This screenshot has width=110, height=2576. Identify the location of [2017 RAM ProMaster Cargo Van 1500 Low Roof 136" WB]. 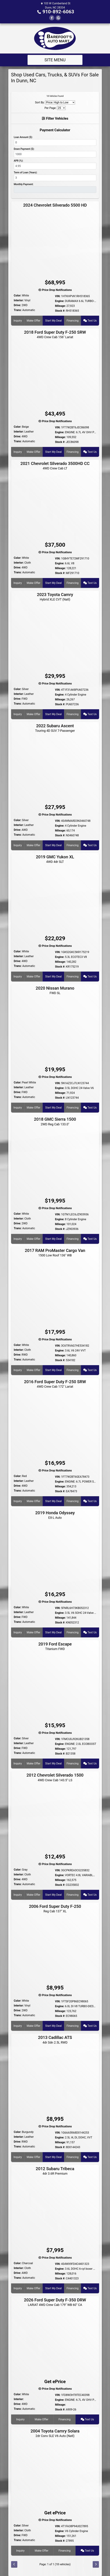
(55, 1291).